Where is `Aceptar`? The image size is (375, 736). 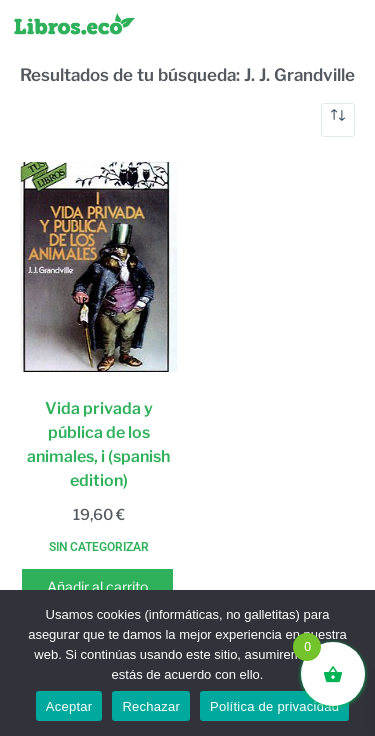
Aceptar is located at coordinates (69, 706).